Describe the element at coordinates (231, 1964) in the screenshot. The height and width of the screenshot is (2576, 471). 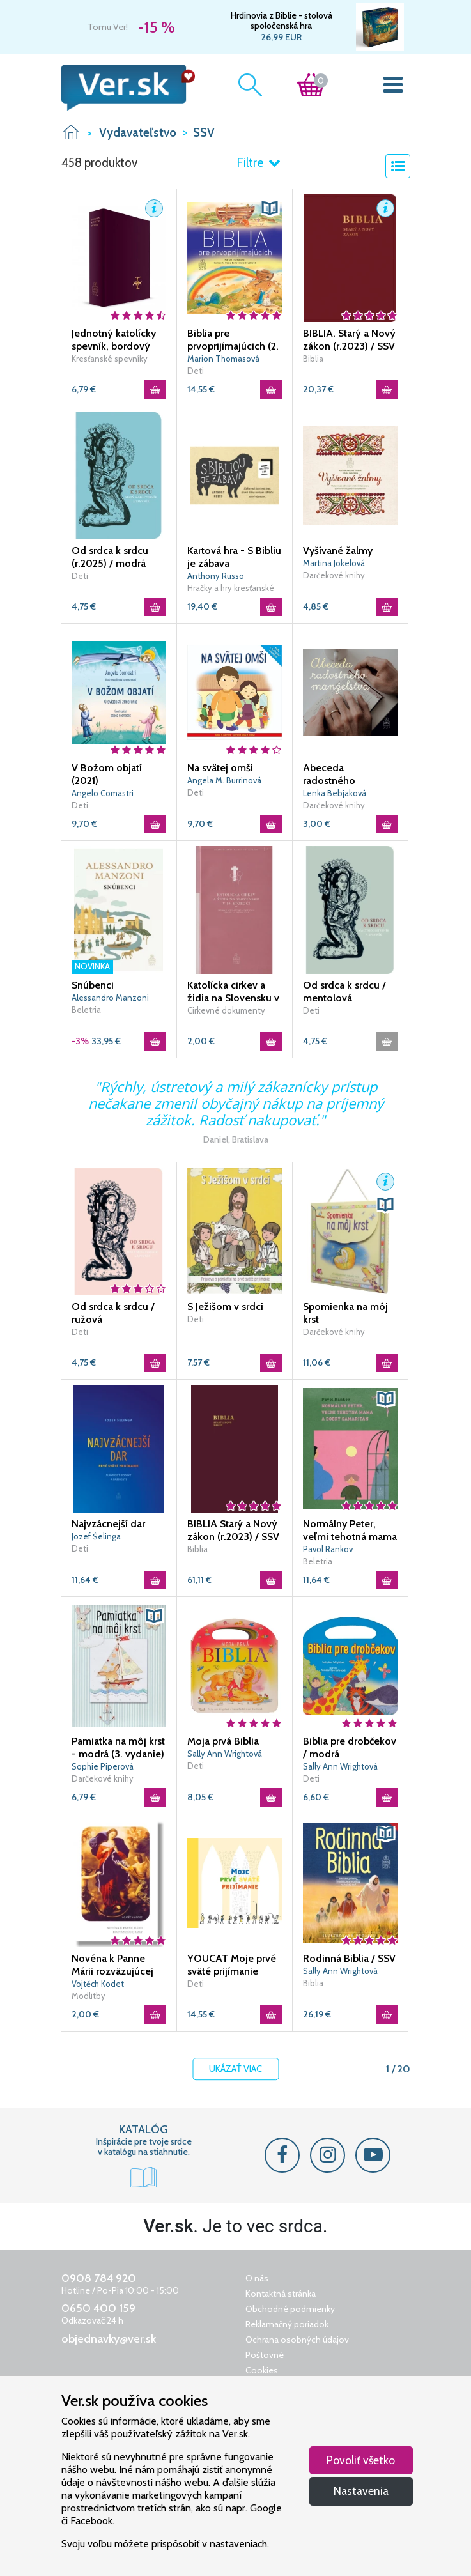
I see `YOUCAT Moje prvé sväté prijímanie` at that location.